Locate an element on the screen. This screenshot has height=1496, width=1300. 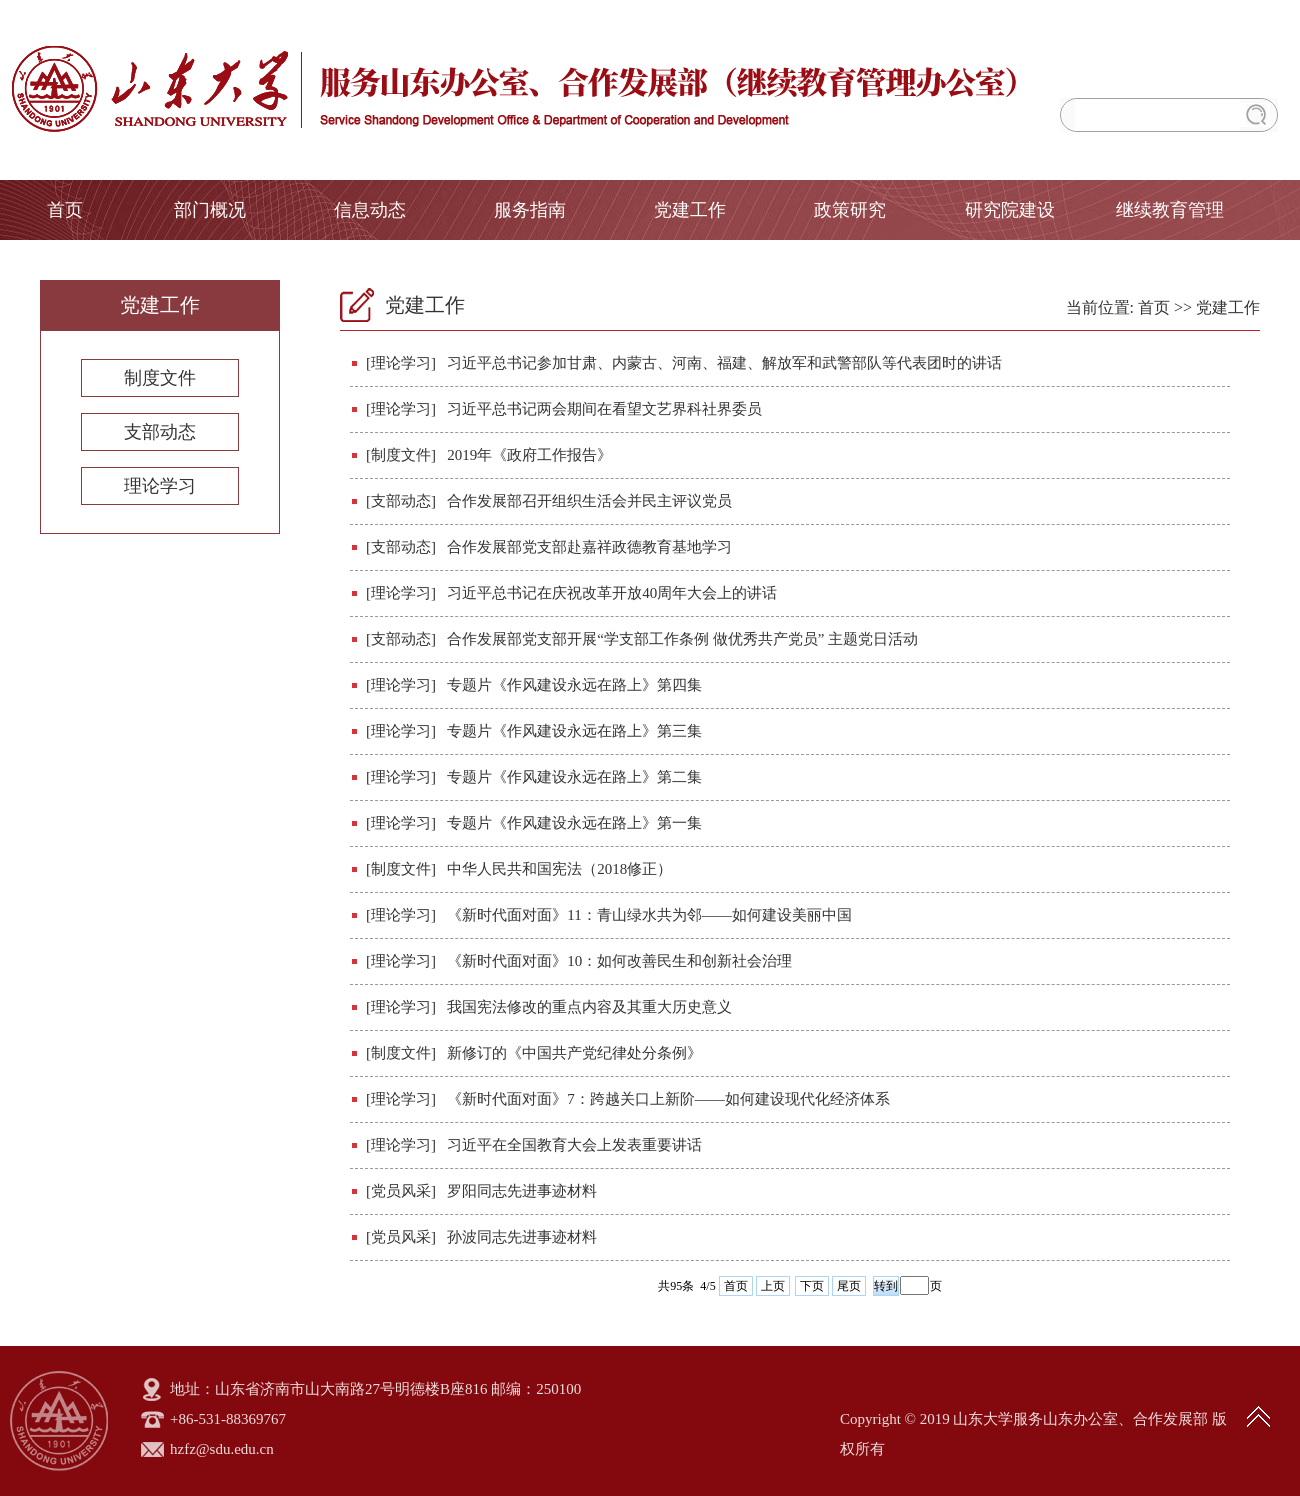
专题片《作风建设永远在路上》第一集 is located at coordinates (574, 823).